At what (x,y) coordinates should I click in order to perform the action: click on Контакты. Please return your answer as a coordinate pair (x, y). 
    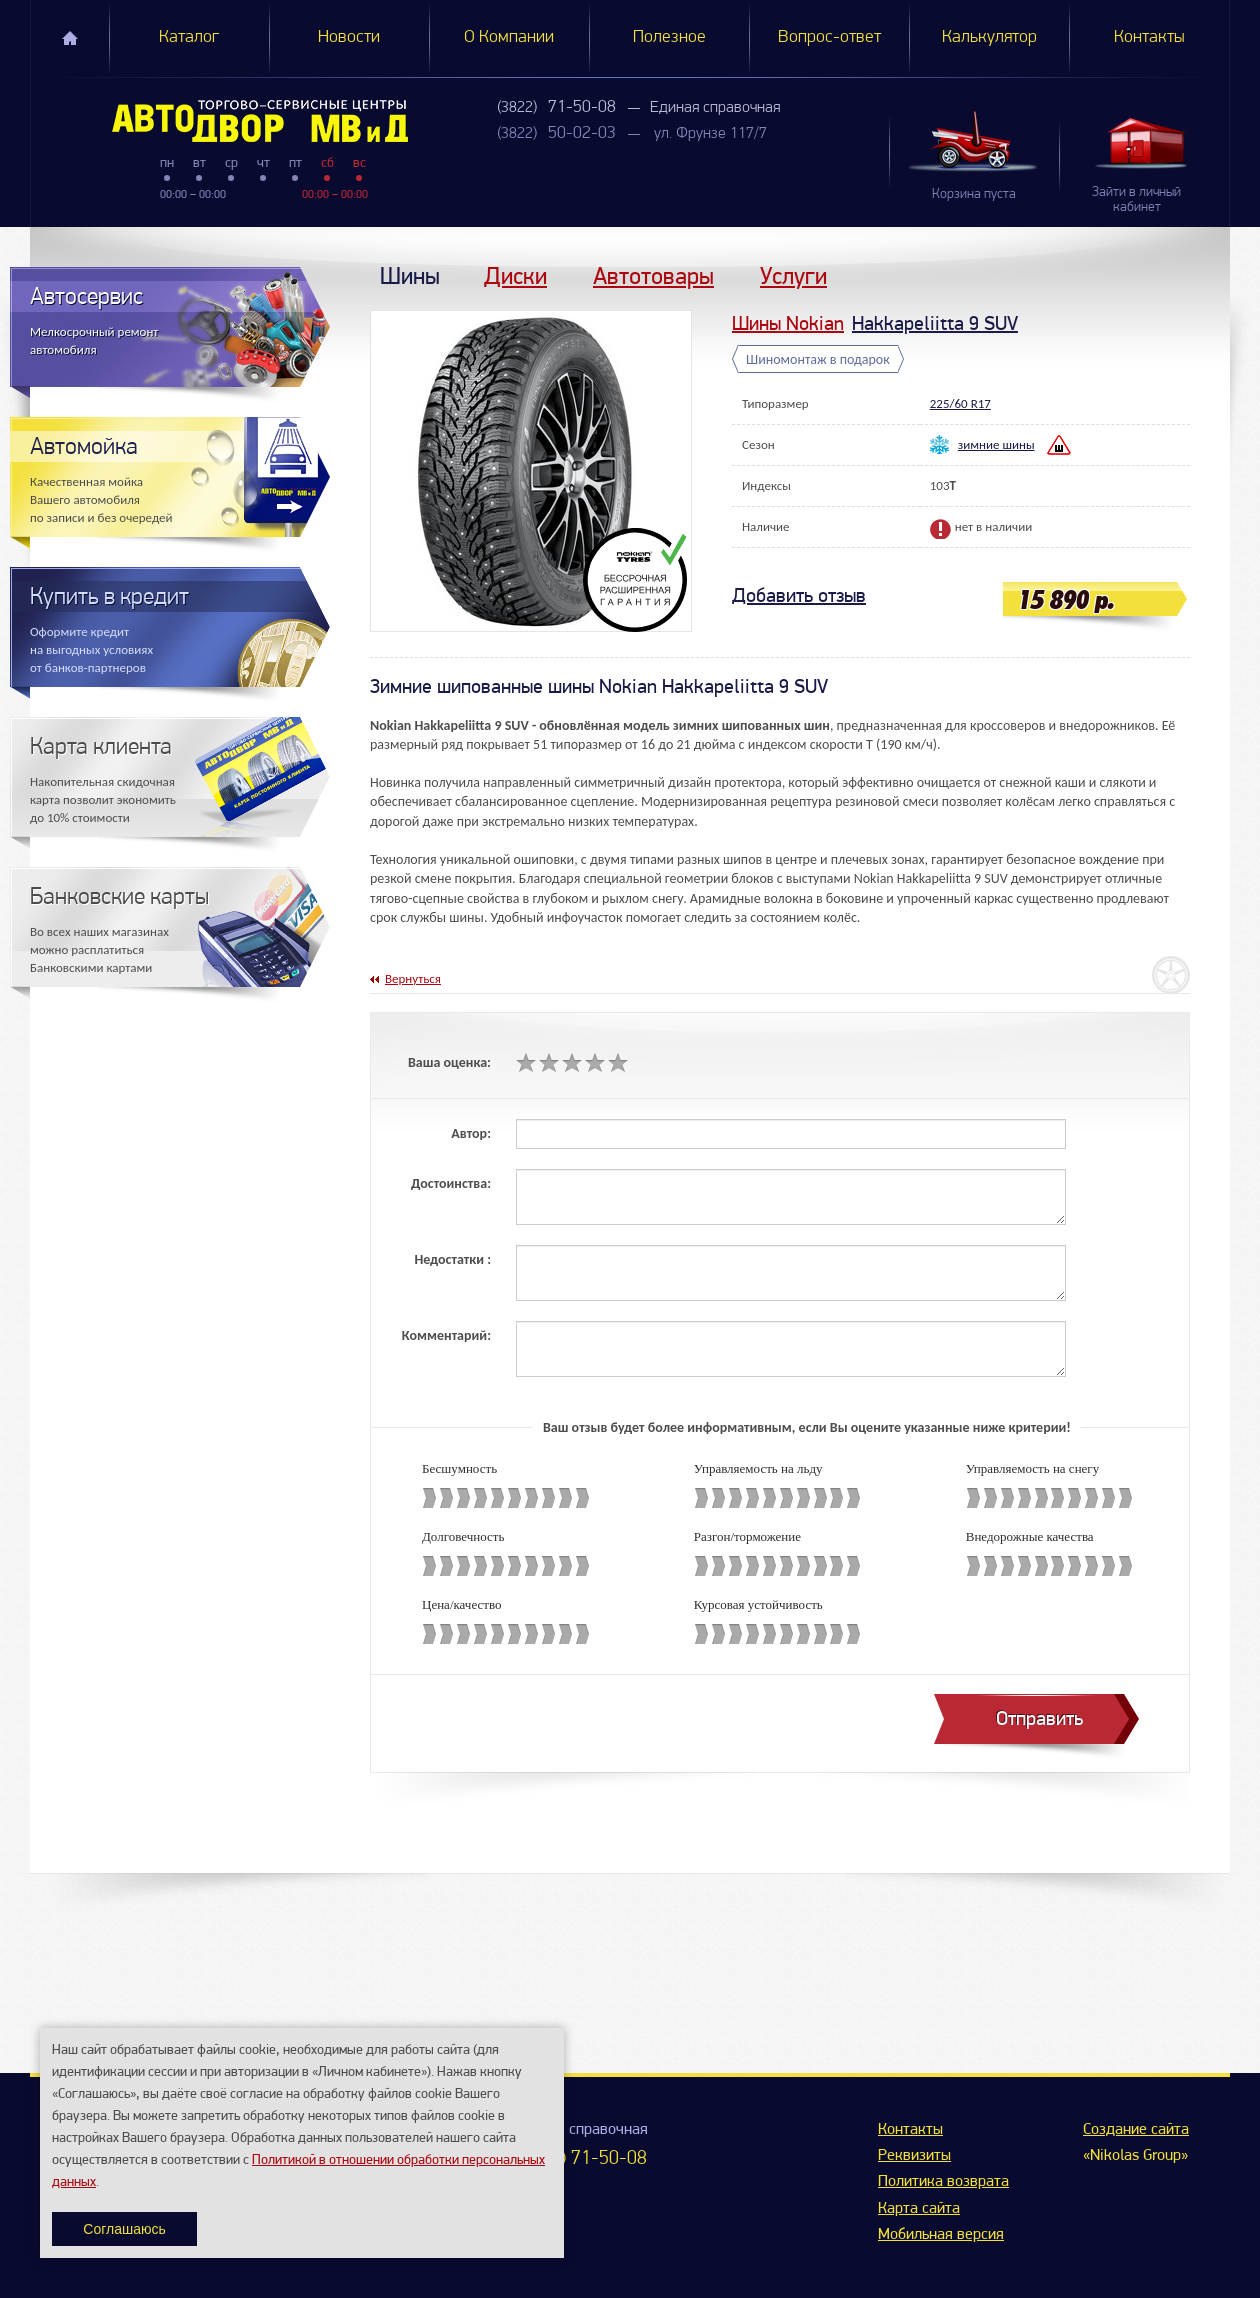
    Looking at the image, I should click on (1149, 37).